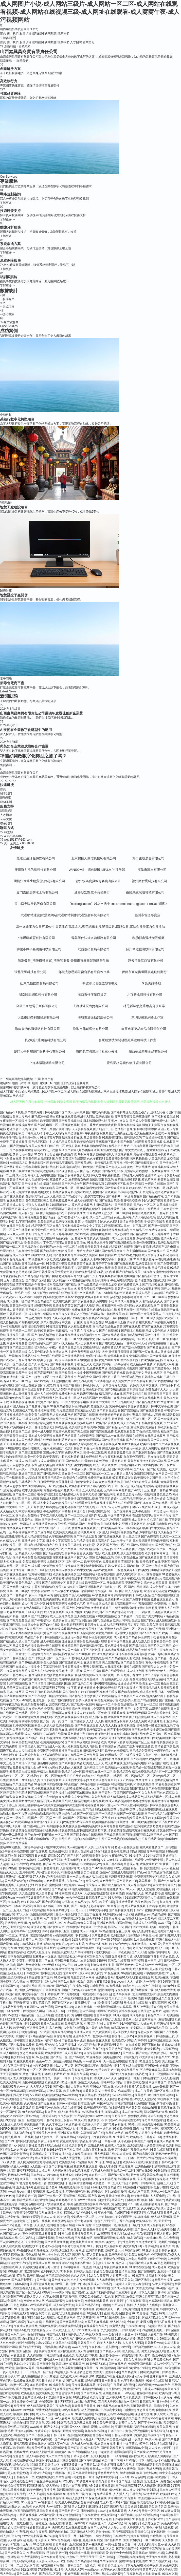 The image size is (181, 2576). I want to click on 97色伦国产在线, so click(158, 1763).